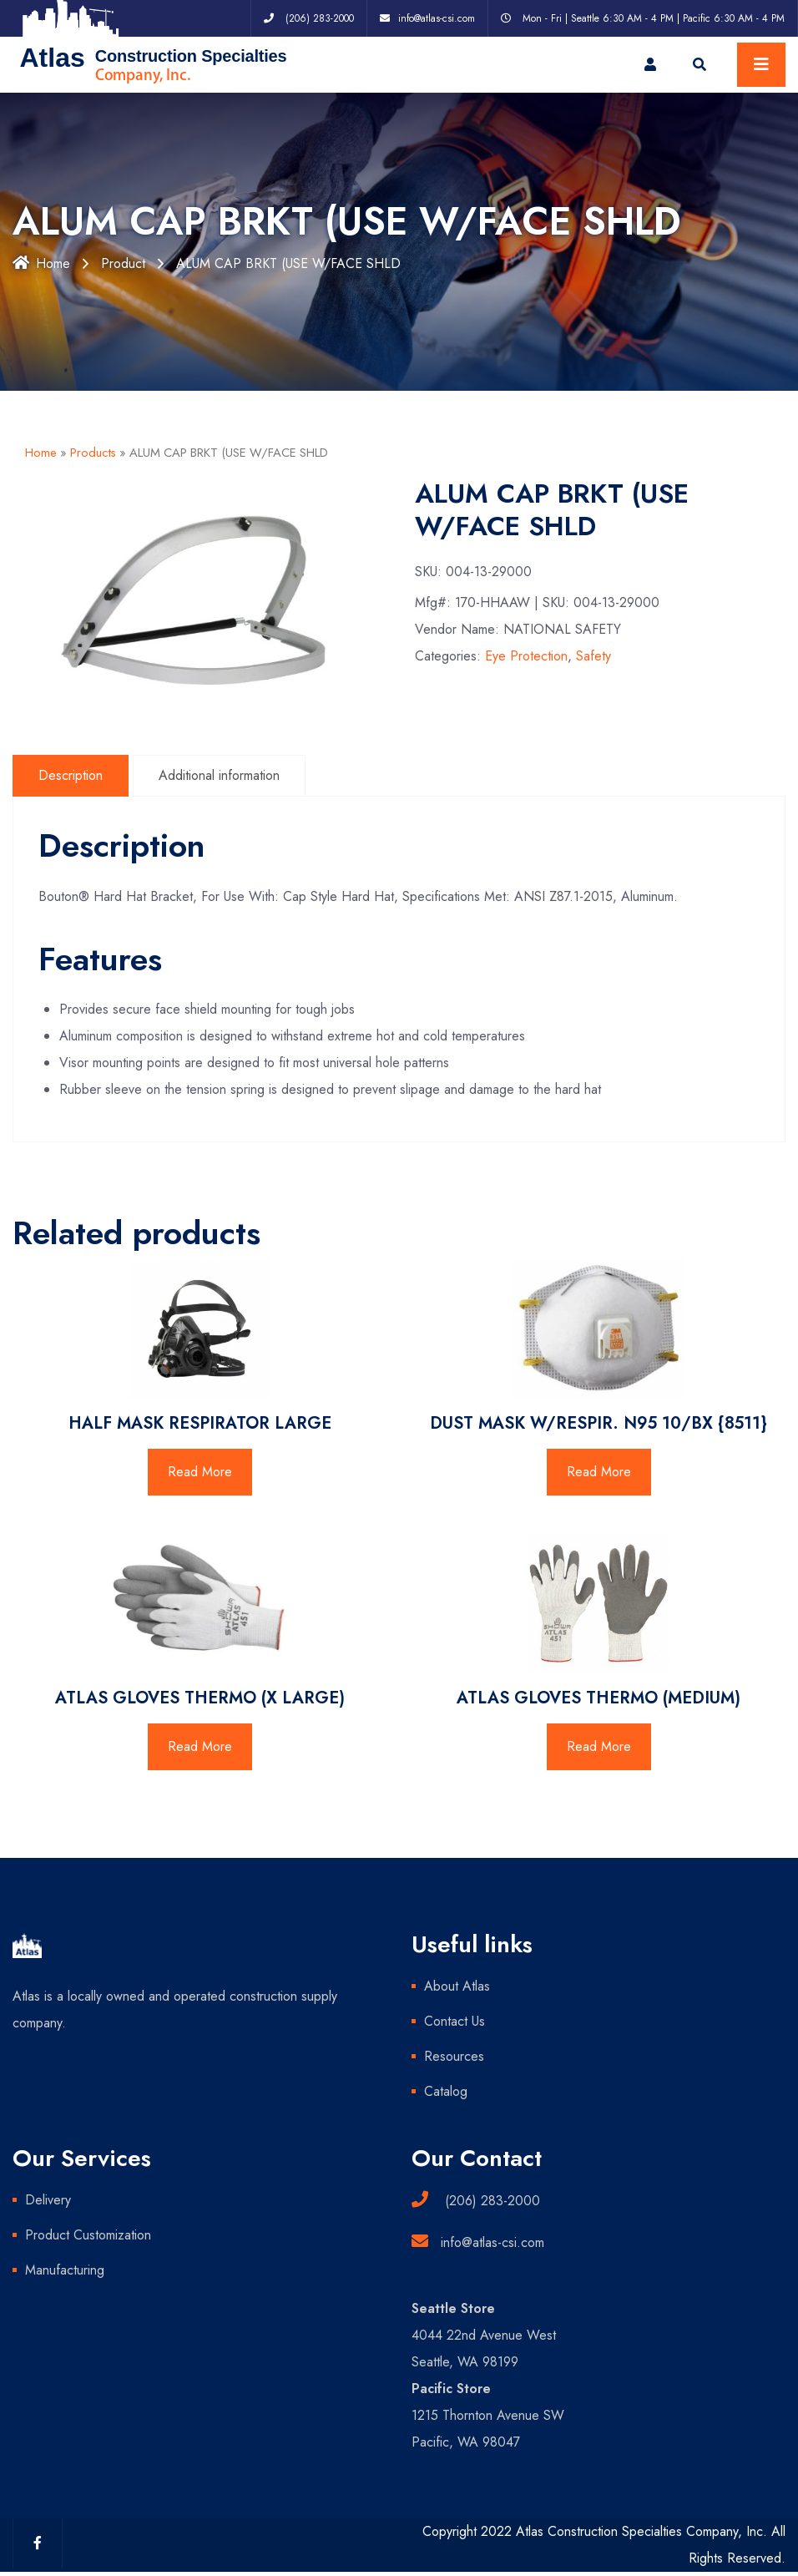  What do you see at coordinates (48, 2199) in the screenshot?
I see `Delivery` at bounding box center [48, 2199].